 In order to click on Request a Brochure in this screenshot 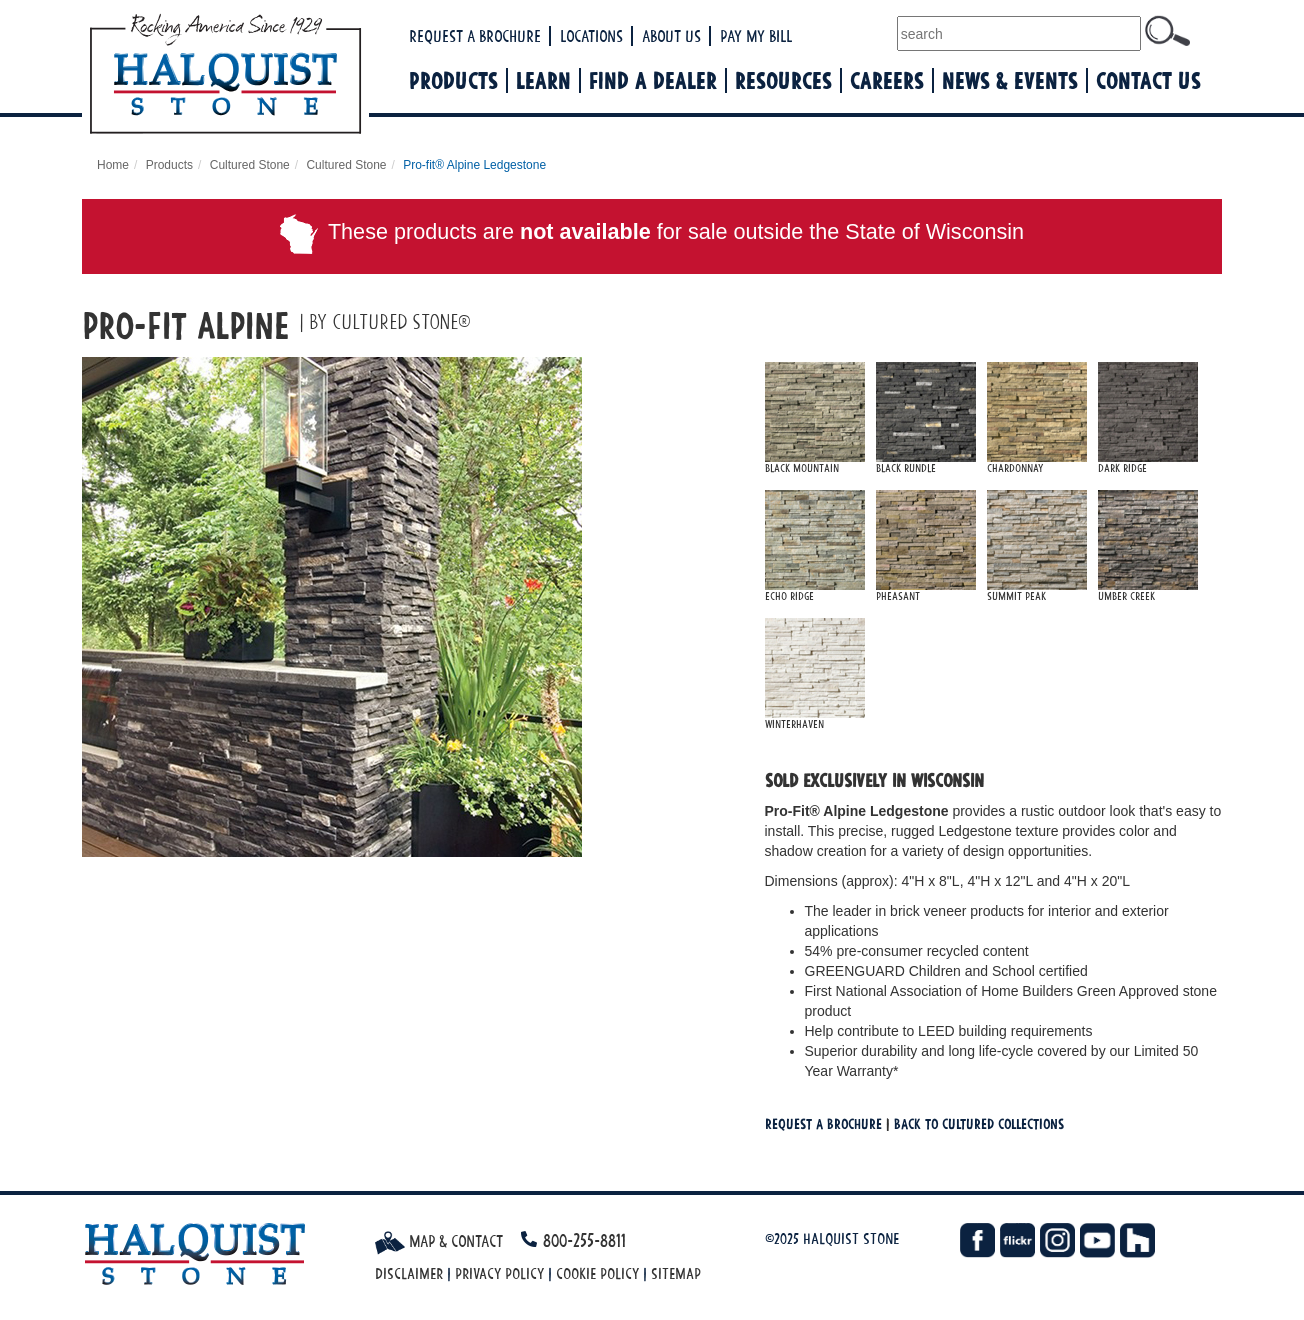, I will do `click(475, 36)`.